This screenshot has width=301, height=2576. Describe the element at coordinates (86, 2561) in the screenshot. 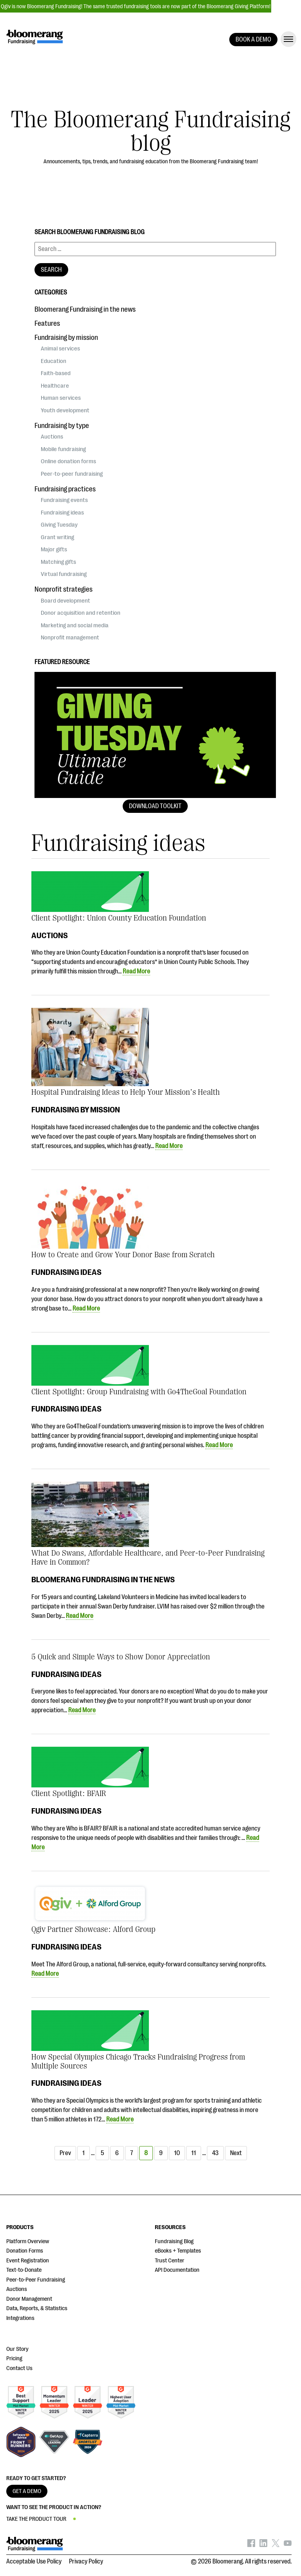

I see `Privacy Policy` at that location.